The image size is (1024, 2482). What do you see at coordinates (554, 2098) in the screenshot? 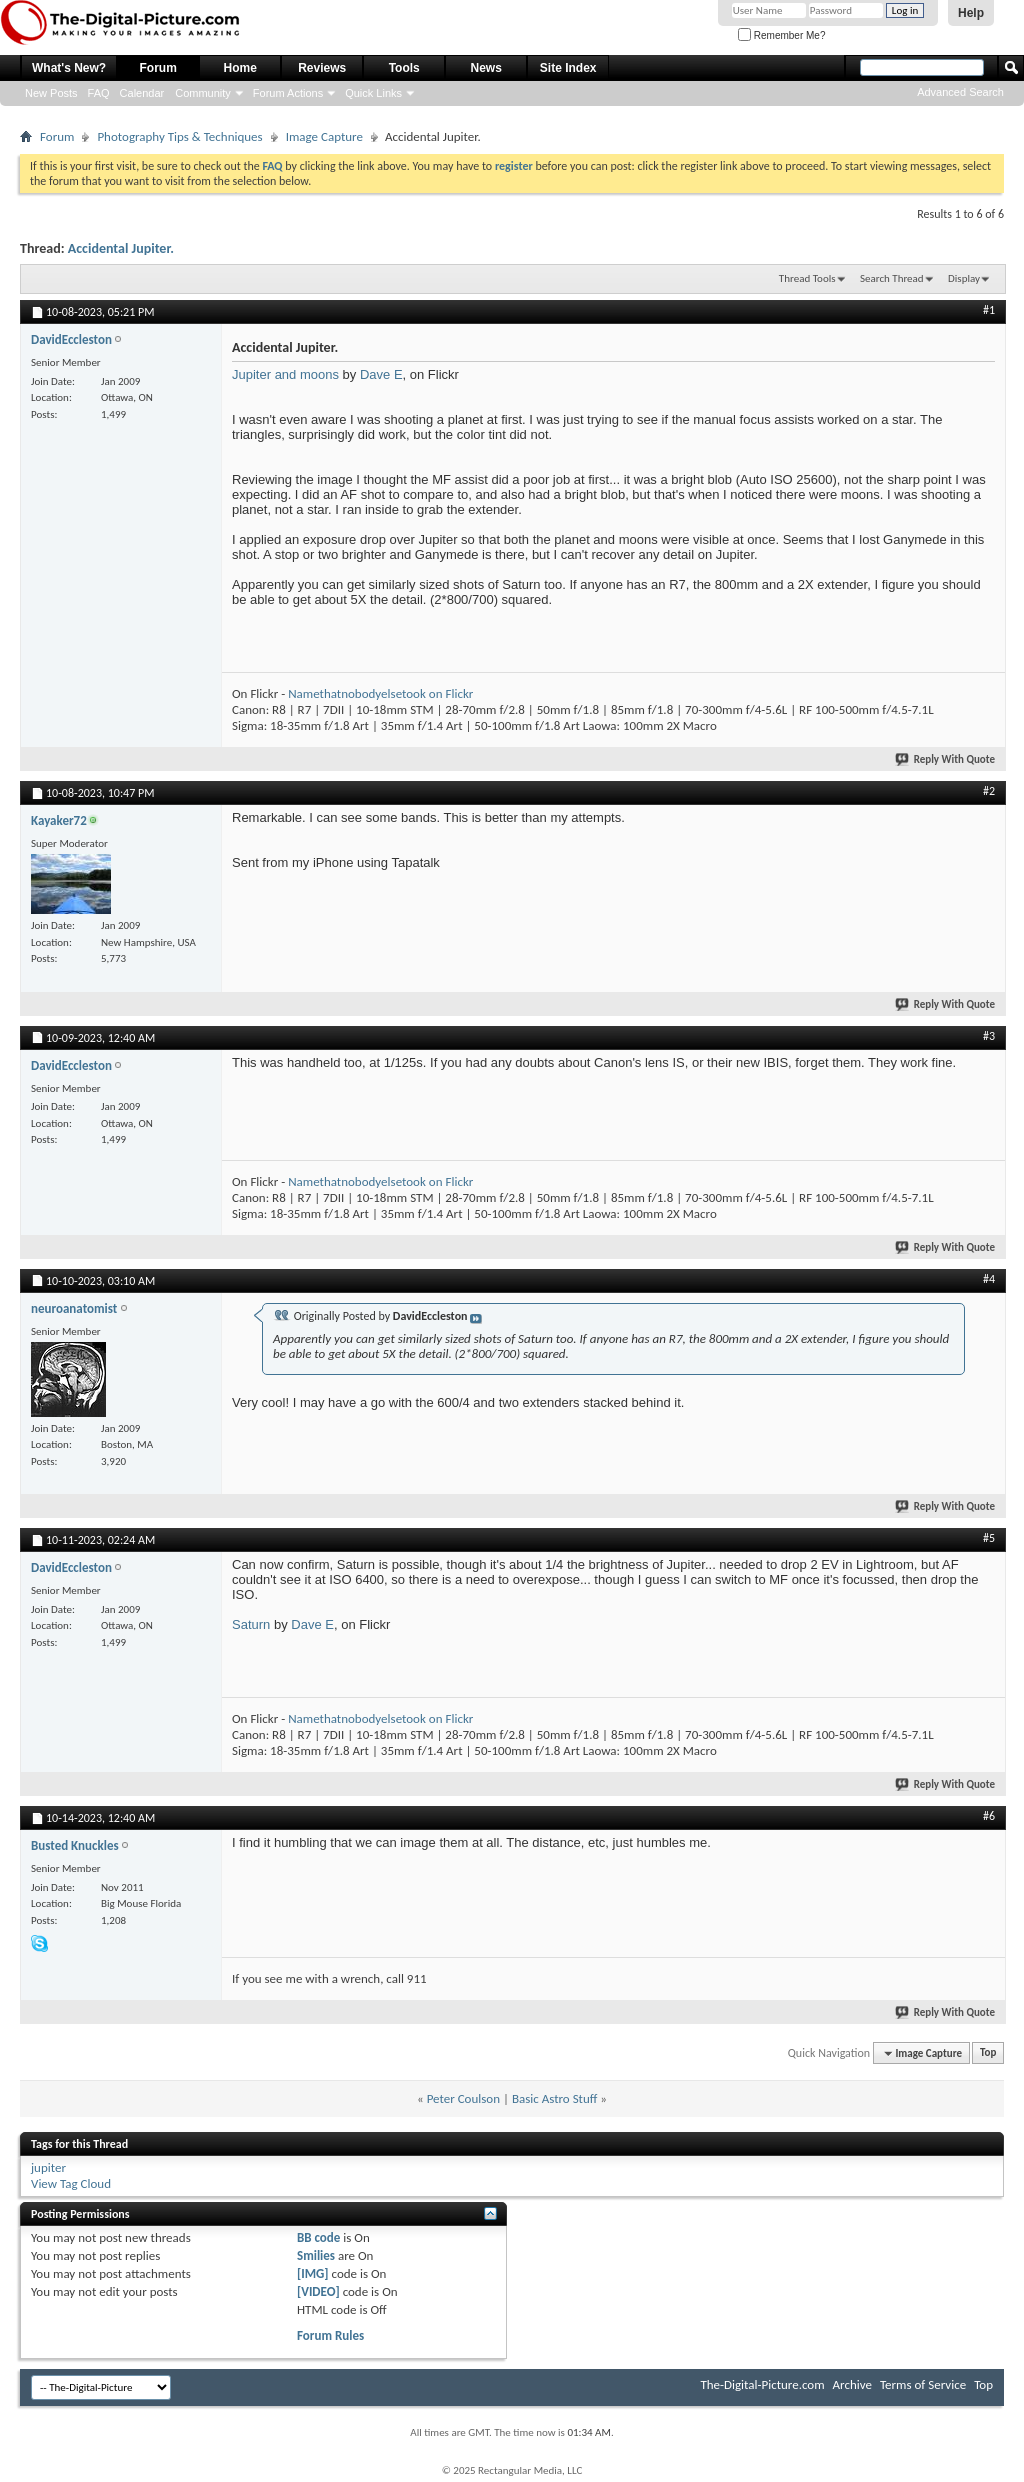
I see `Basic Astro Stuff` at bounding box center [554, 2098].